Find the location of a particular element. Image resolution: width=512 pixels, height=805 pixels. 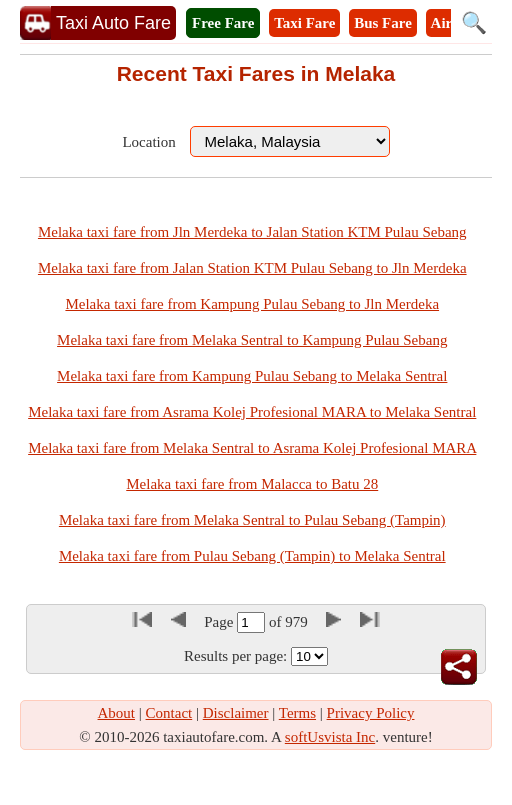

Page is located at coordinates (220, 622).